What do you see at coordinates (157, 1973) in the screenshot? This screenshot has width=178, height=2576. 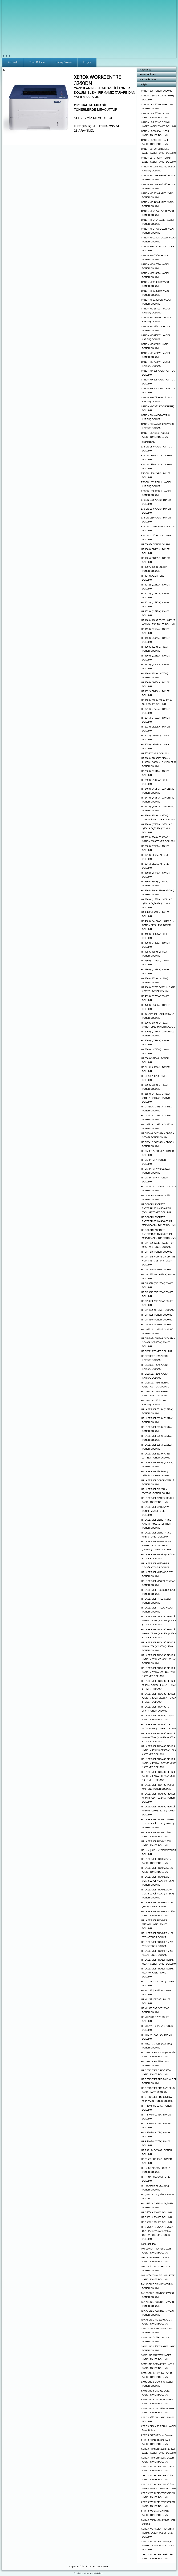 I see `HP LASERJET PRO200 RENKLİ M276NW YAZICI TONER DOLUMU` at bounding box center [157, 1973].